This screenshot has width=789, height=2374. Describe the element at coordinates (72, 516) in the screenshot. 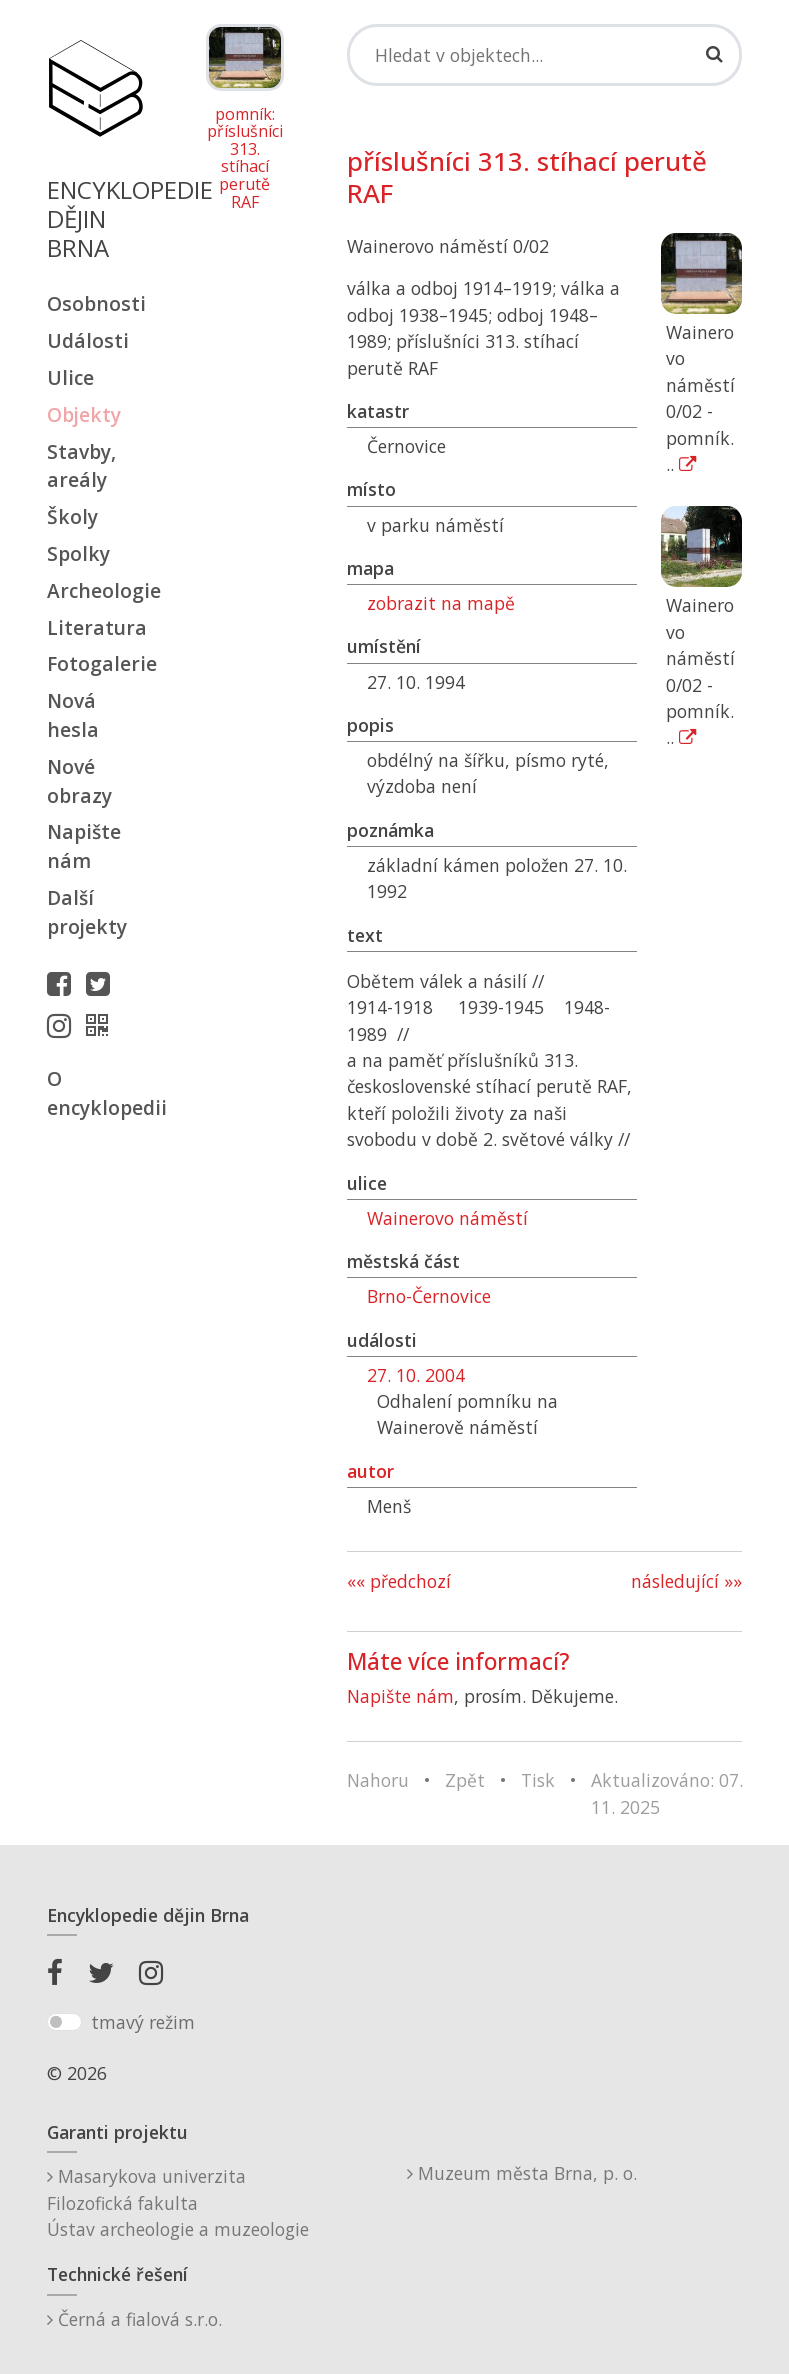

I see `Školy` at that location.